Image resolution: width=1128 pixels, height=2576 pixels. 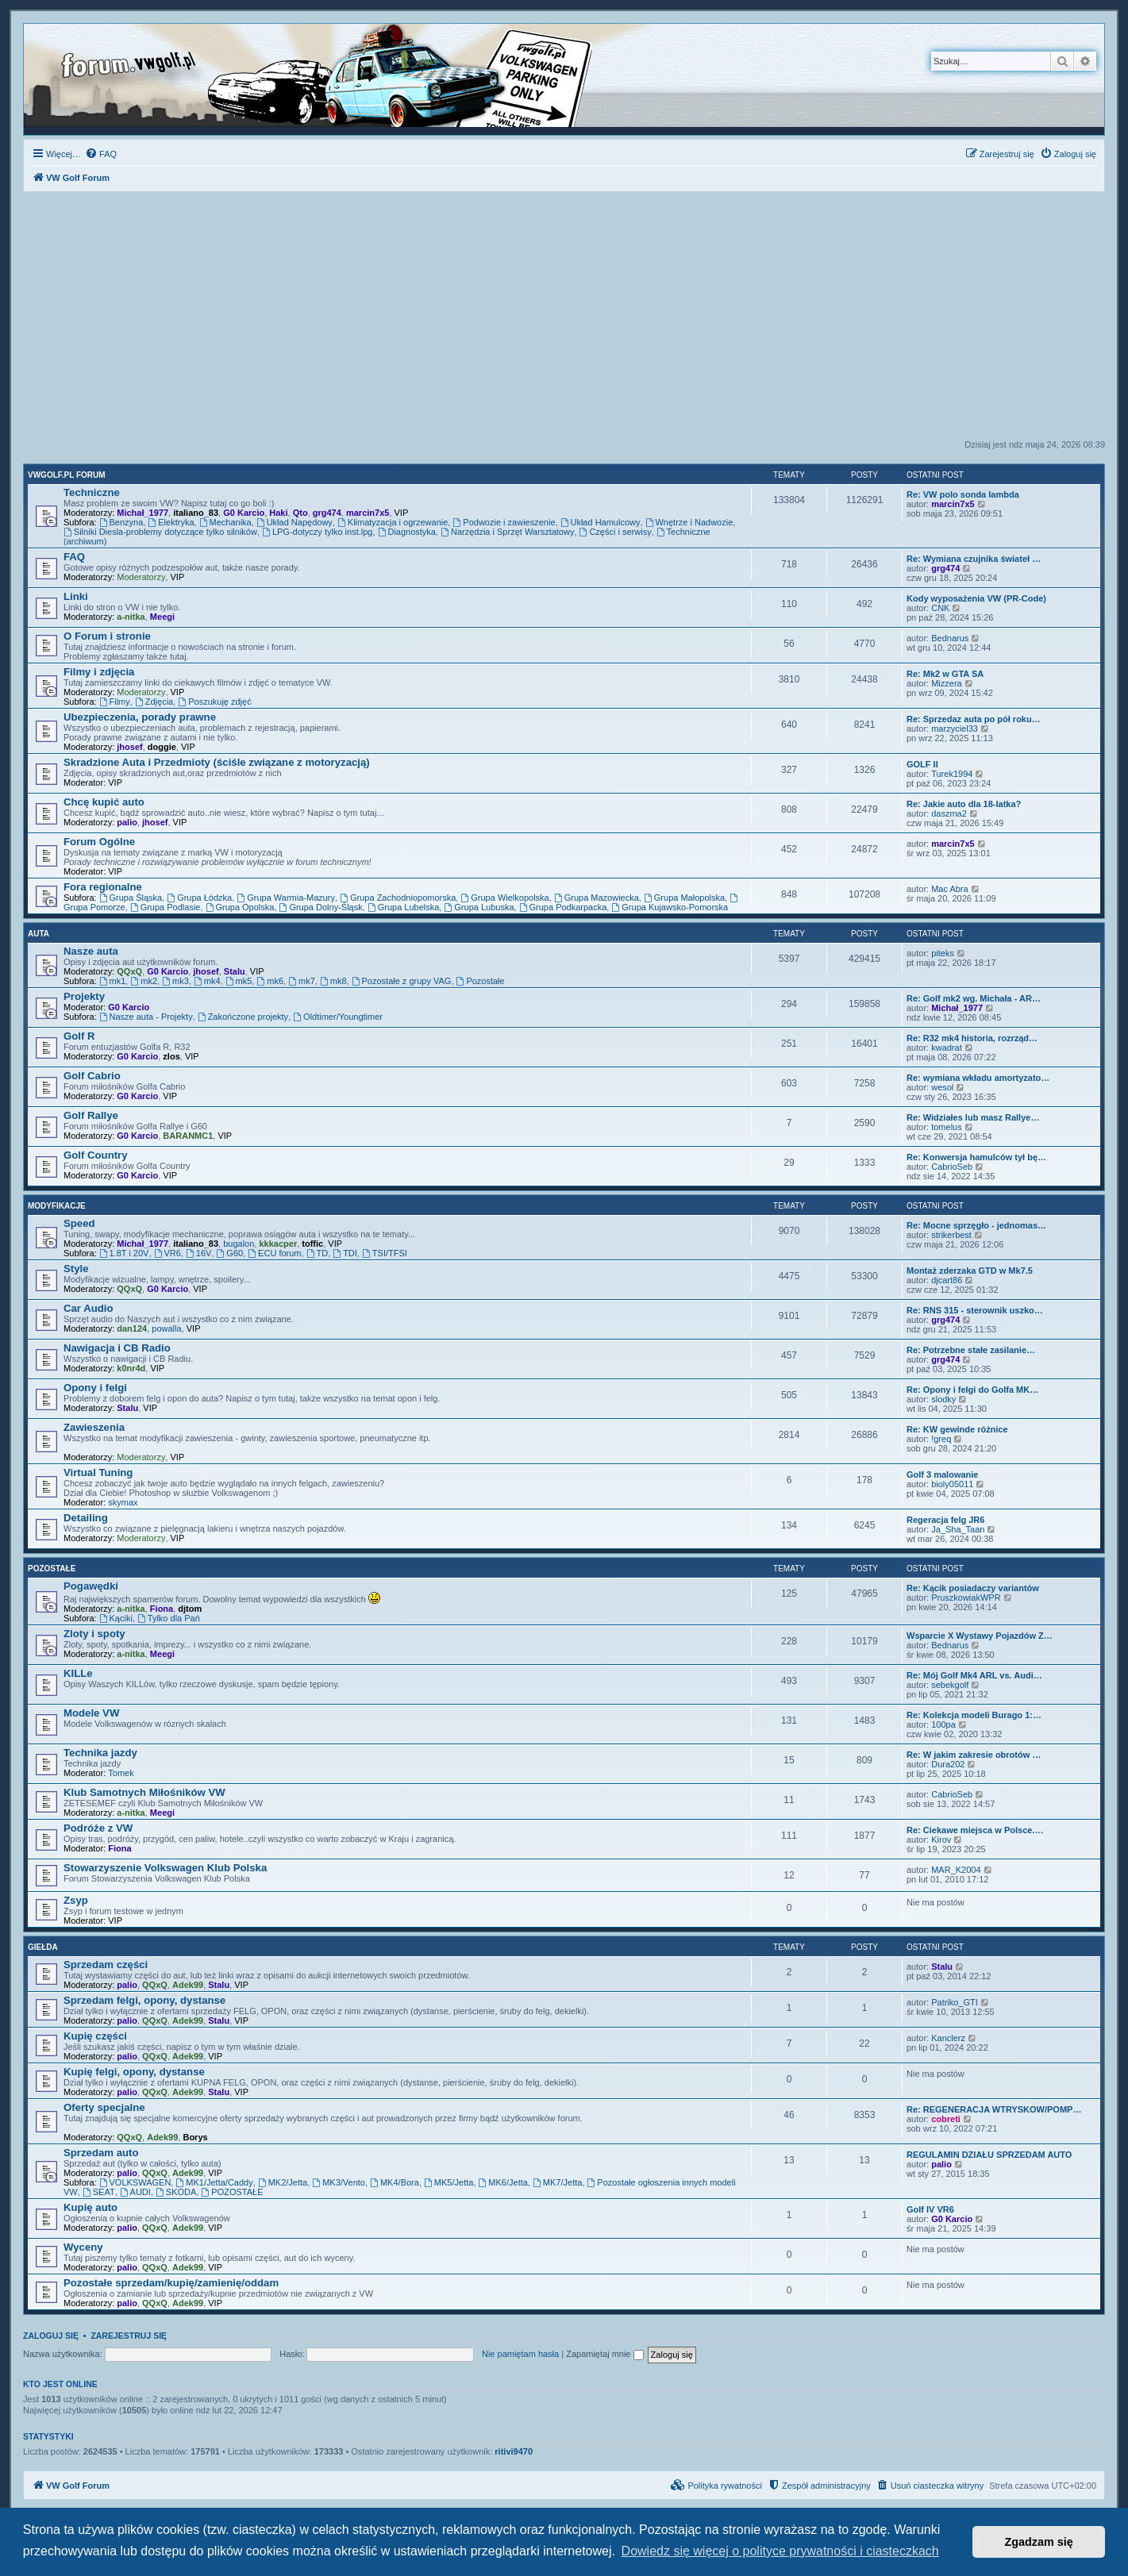 I want to click on Re: Konwersja hamulców tył bę…, so click(x=976, y=1157).